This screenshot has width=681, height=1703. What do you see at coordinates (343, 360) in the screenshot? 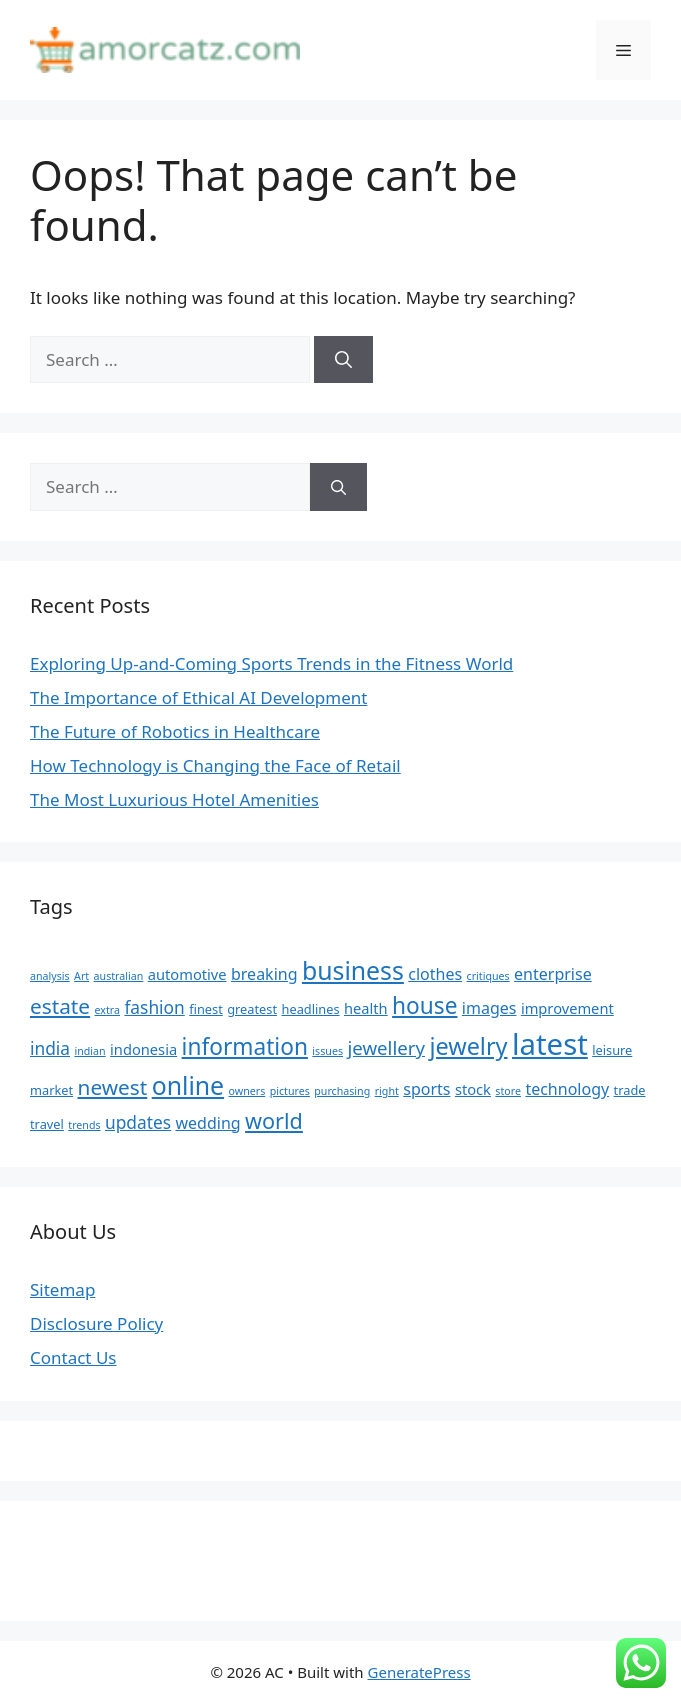
I see `[Search]` at bounding box center [343, 360].